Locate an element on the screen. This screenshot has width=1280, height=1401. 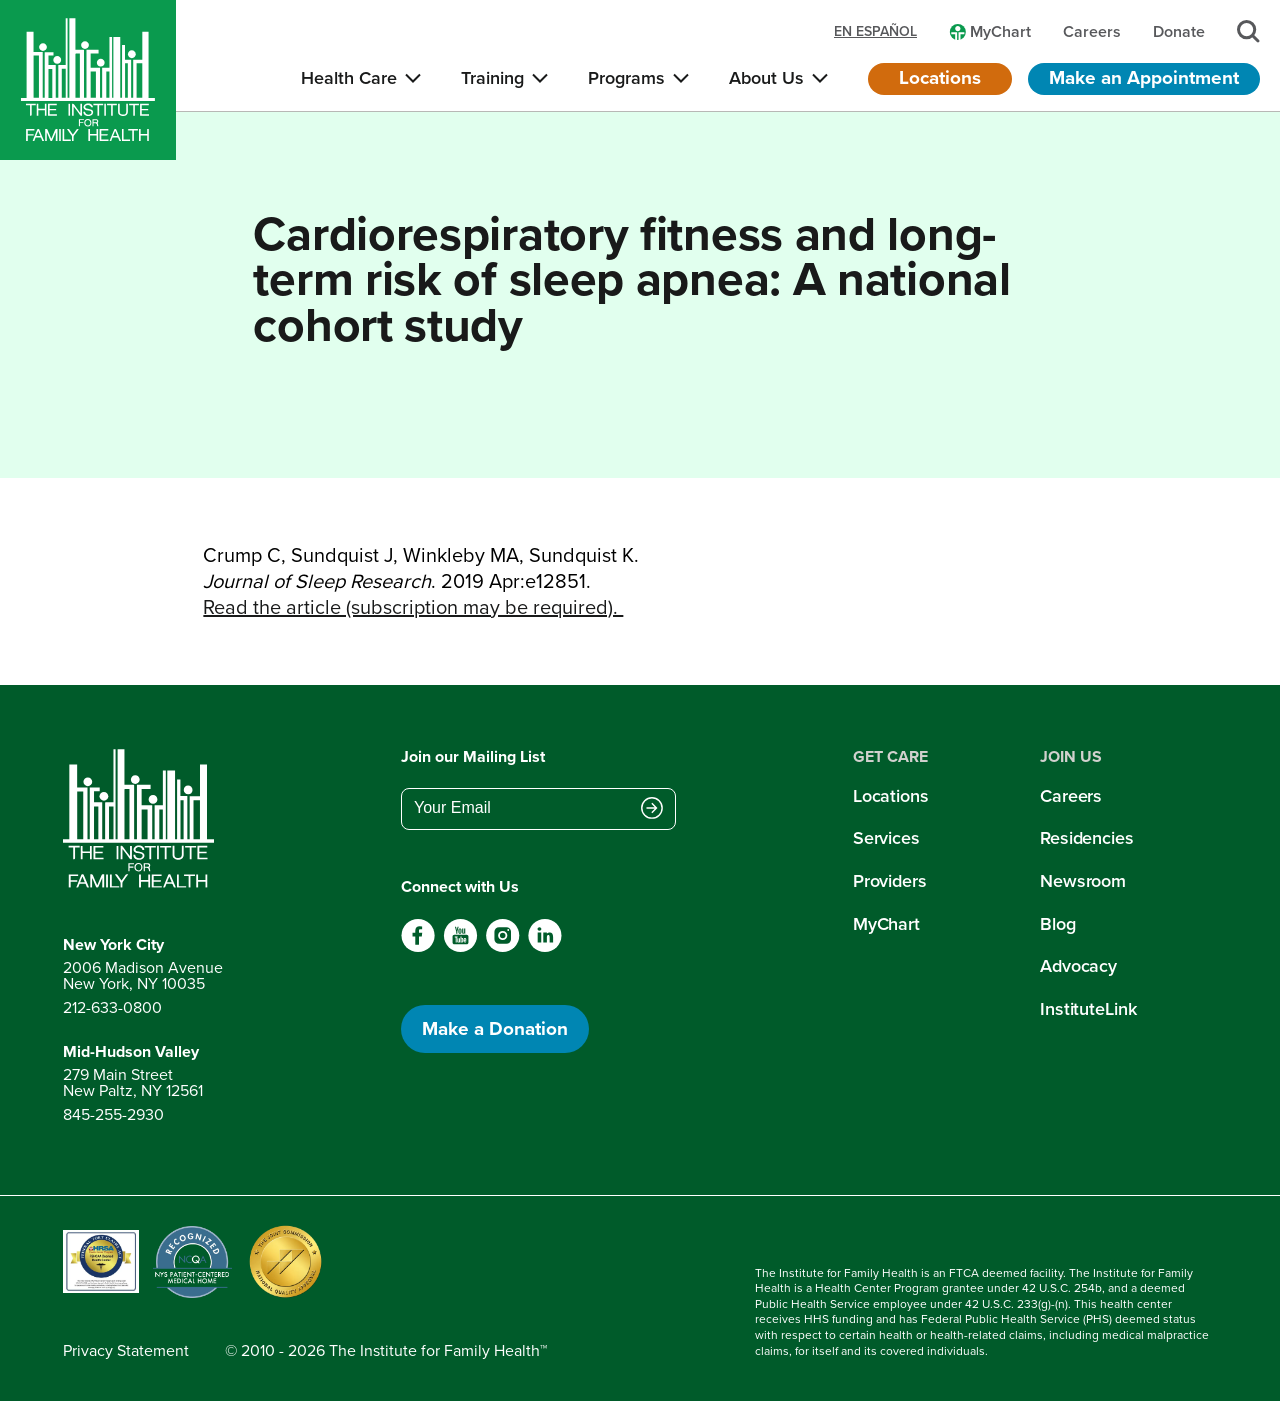
[Search] is located at coordinates (1248, 31).